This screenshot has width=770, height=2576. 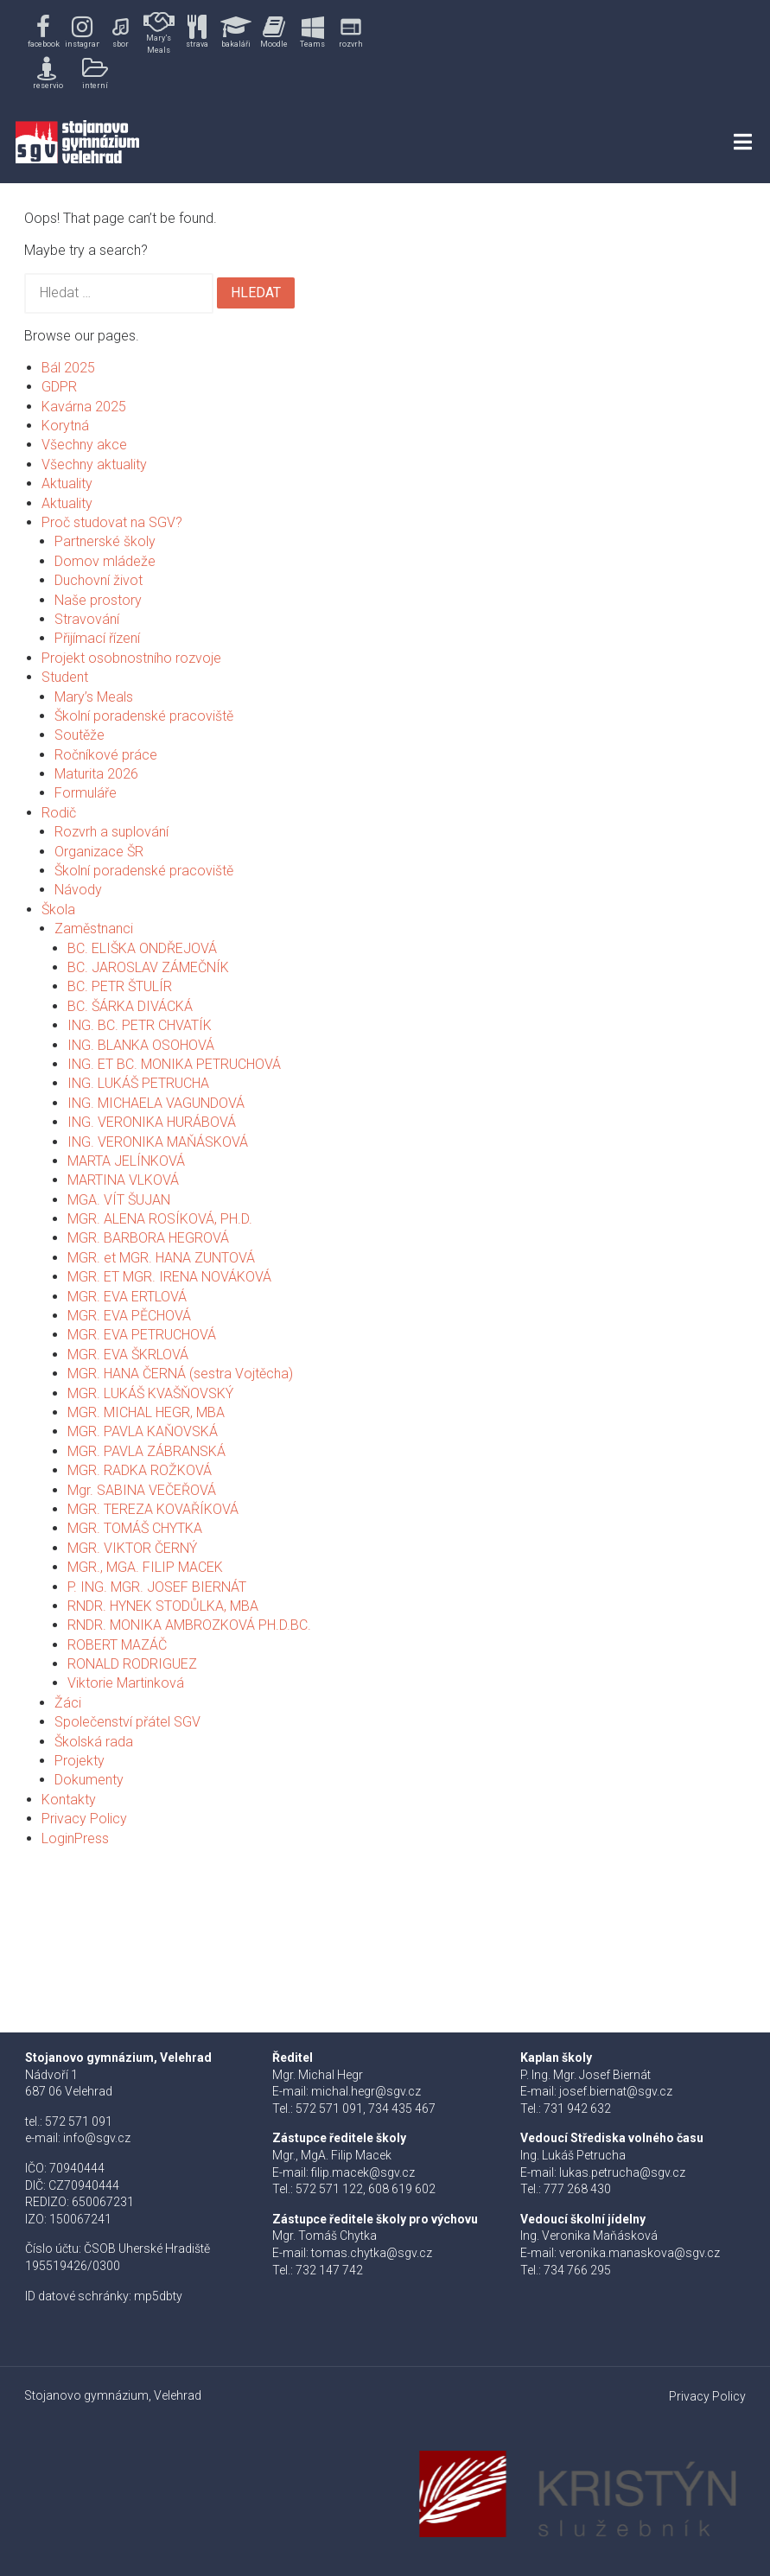 I want to click on Školní poradenské pracoviště, so click(x=143, y=716).